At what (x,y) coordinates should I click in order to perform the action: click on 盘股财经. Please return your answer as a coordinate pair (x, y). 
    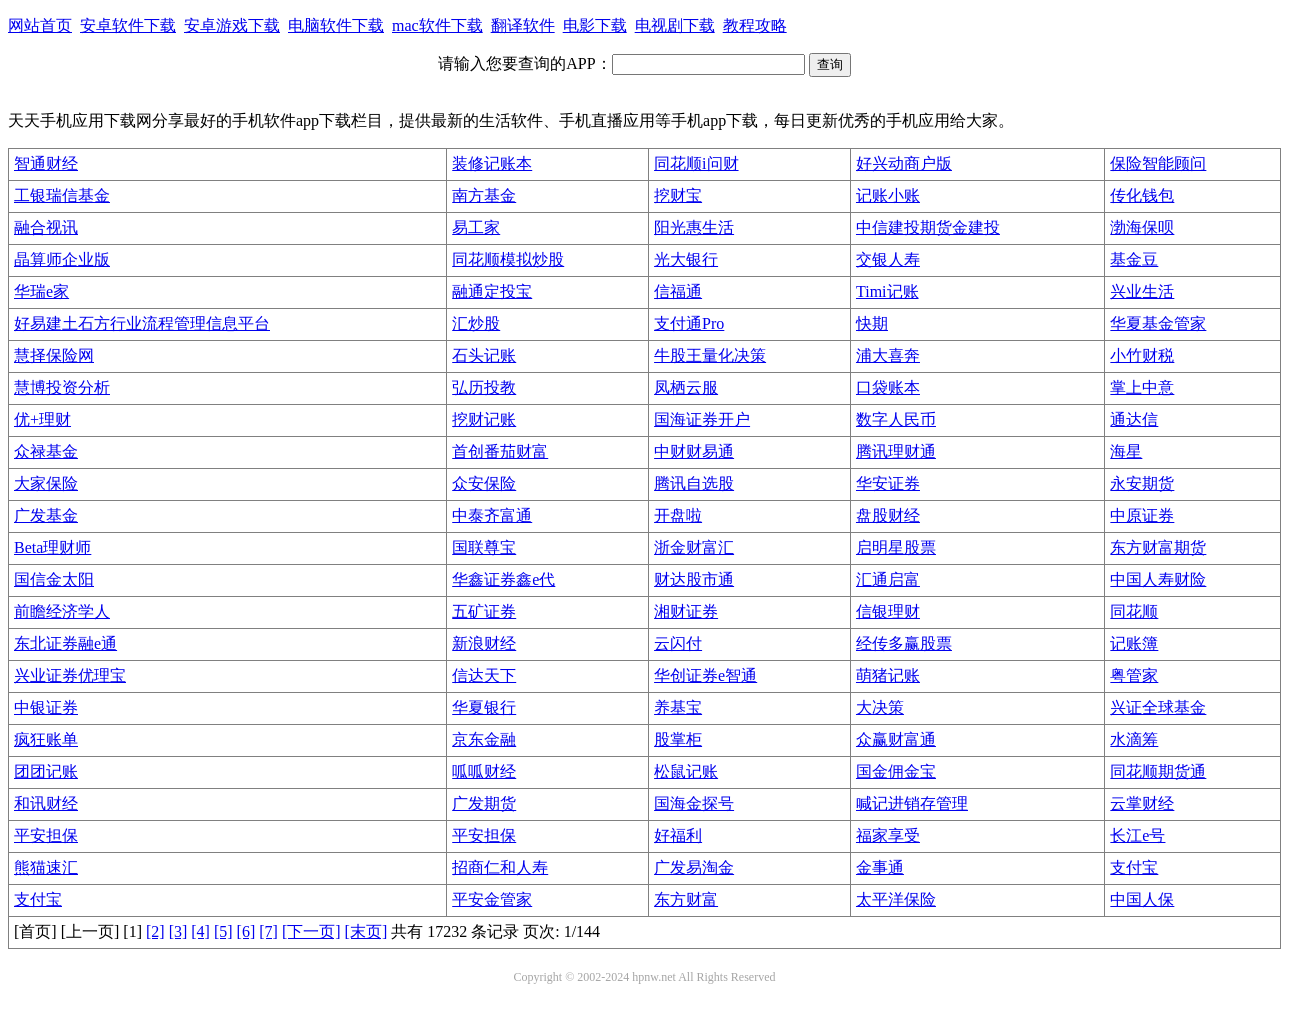
    Looking at the image, I should click on (888, 515).